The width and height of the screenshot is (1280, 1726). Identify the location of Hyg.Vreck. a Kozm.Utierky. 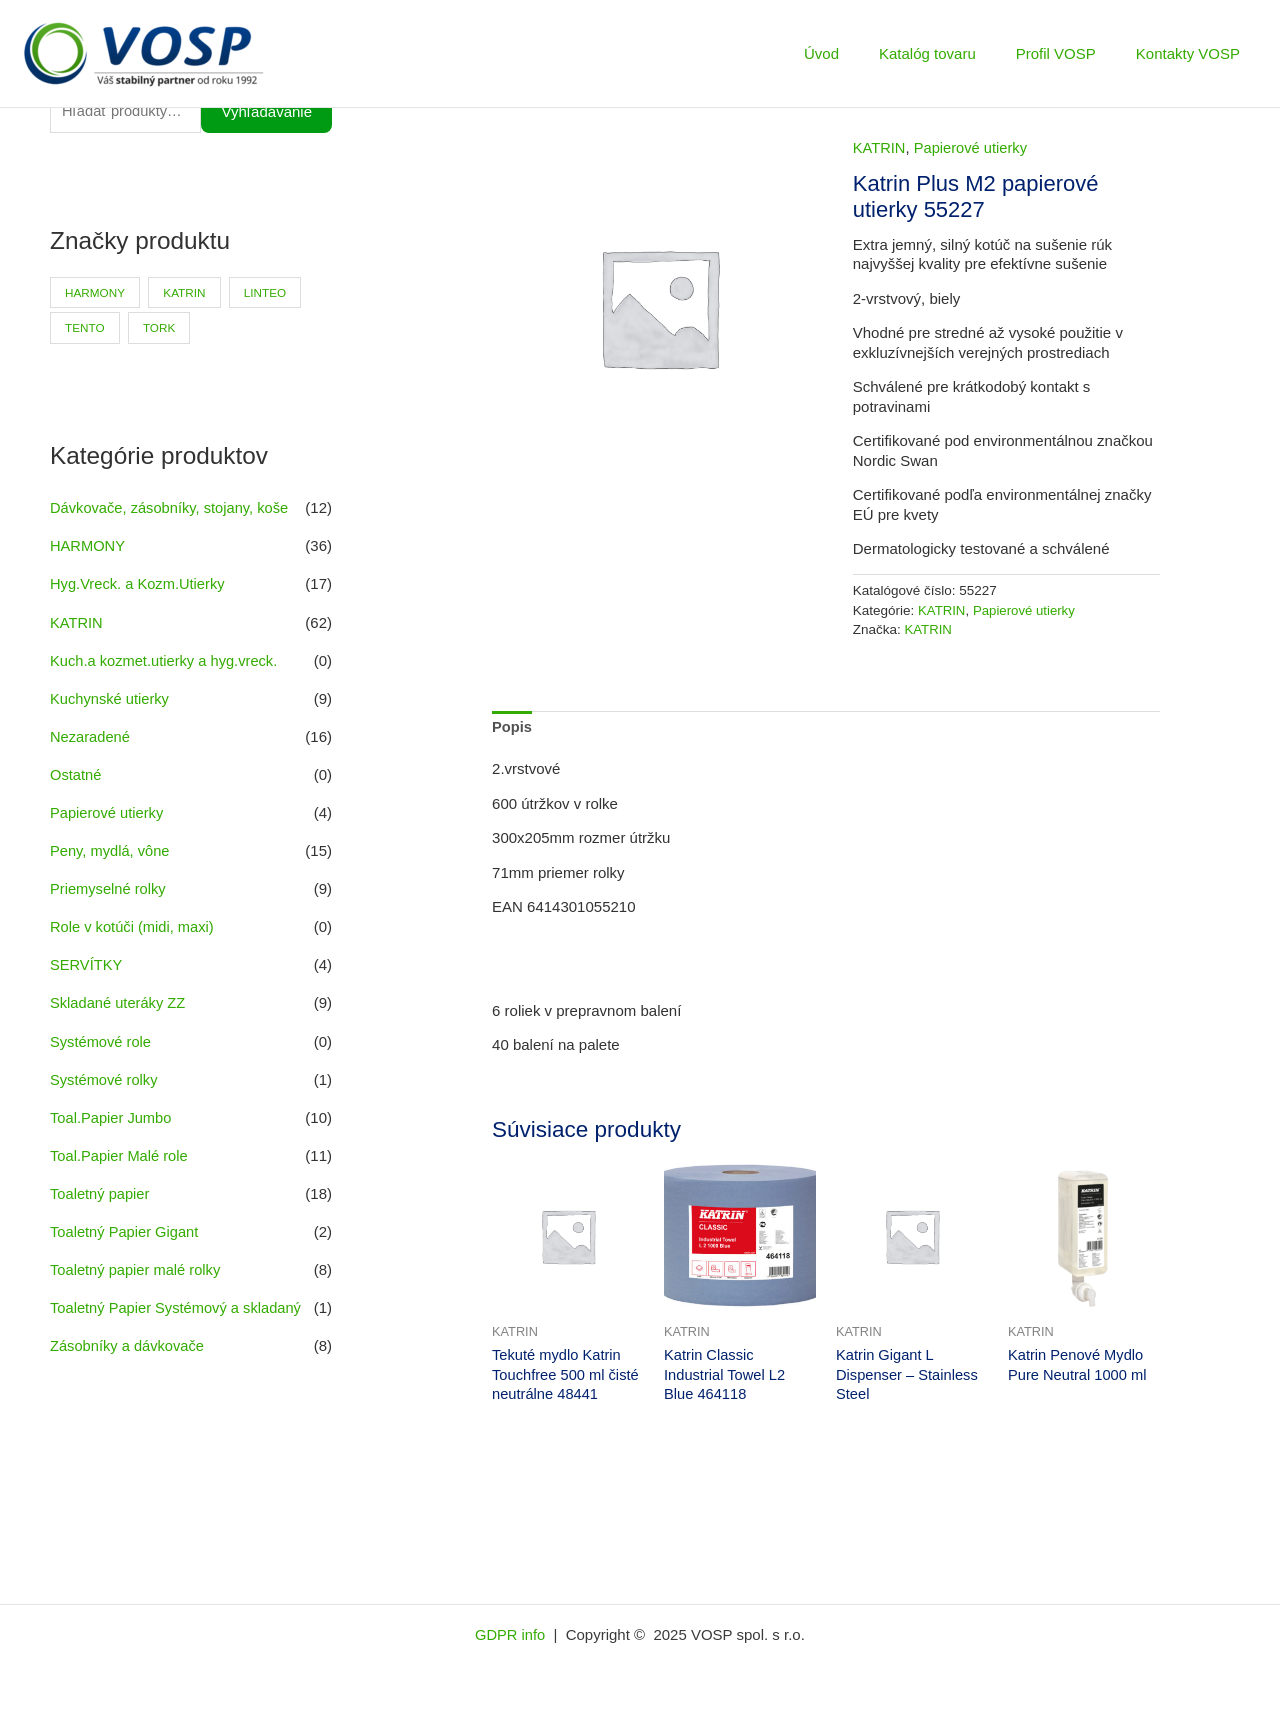
(139, 585).